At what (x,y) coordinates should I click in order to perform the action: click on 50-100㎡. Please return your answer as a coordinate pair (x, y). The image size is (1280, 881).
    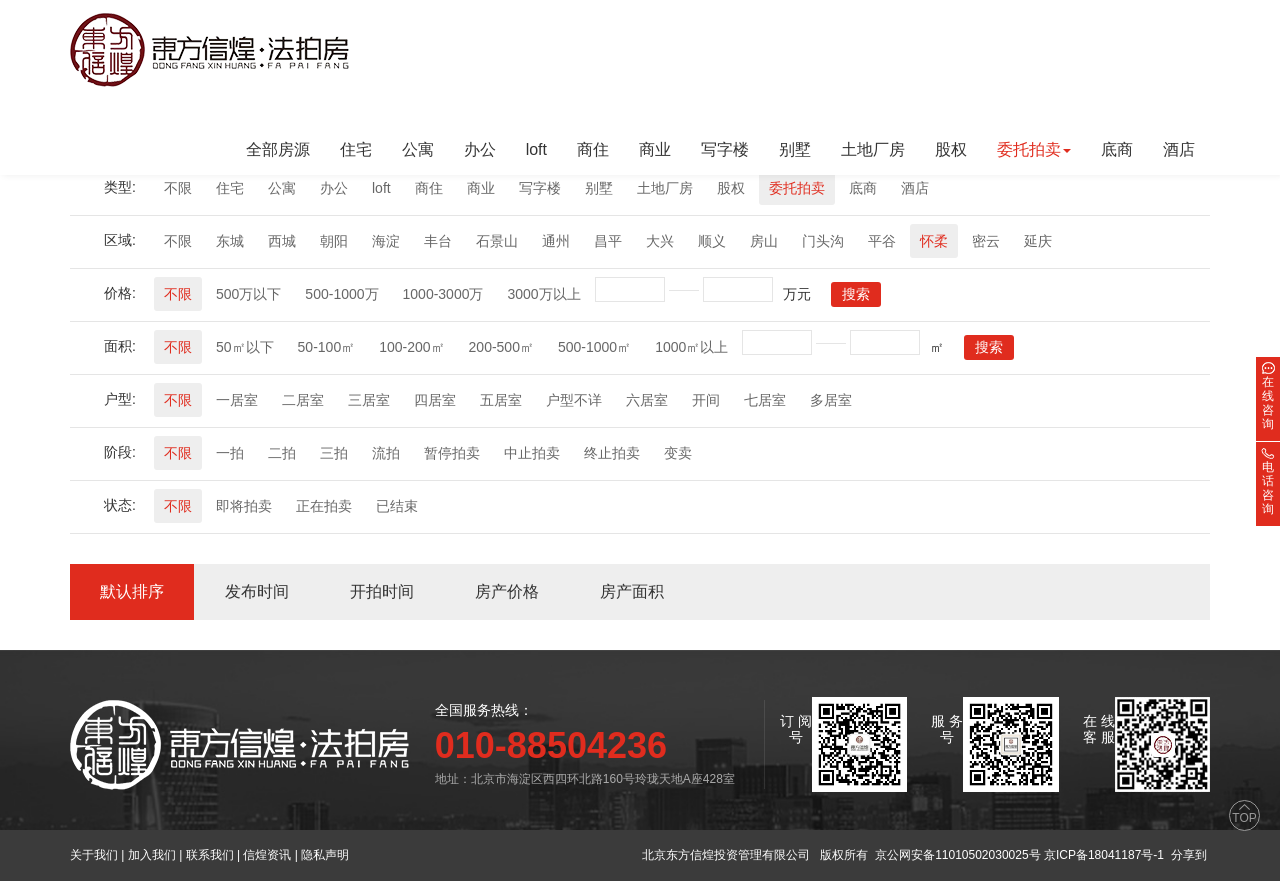
    Looking at the image, I should click on (327, 347).